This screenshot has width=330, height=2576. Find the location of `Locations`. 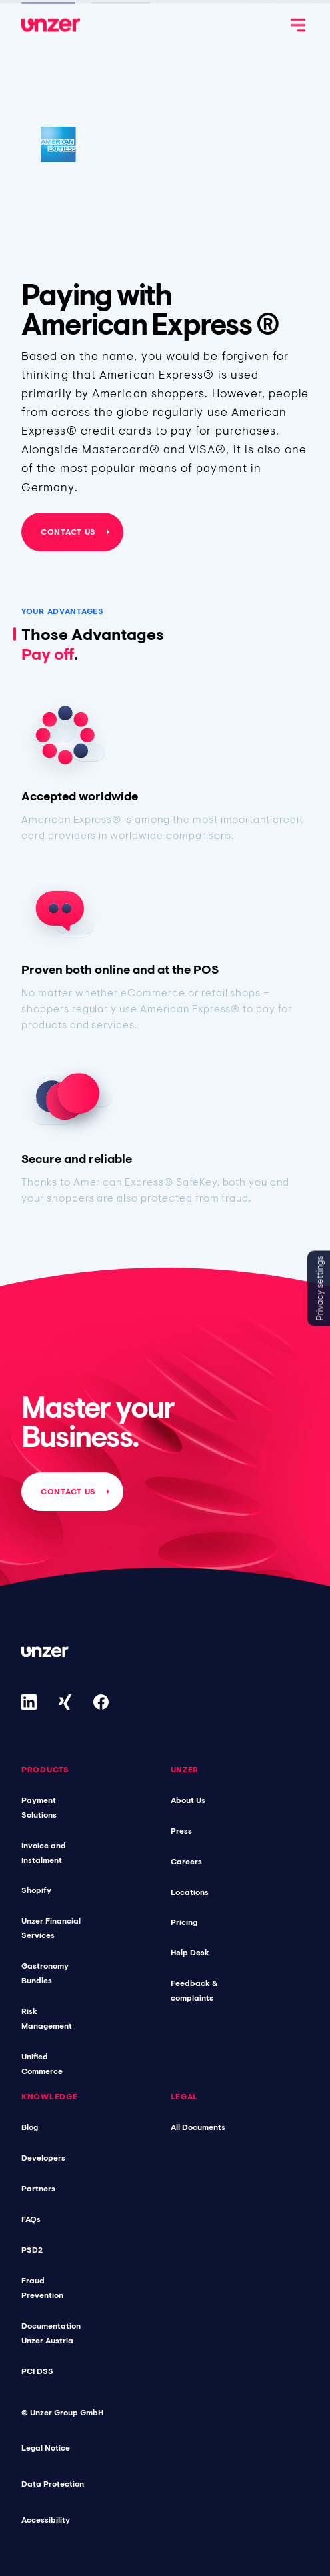

Locations is located at coordinates (190, 1892).